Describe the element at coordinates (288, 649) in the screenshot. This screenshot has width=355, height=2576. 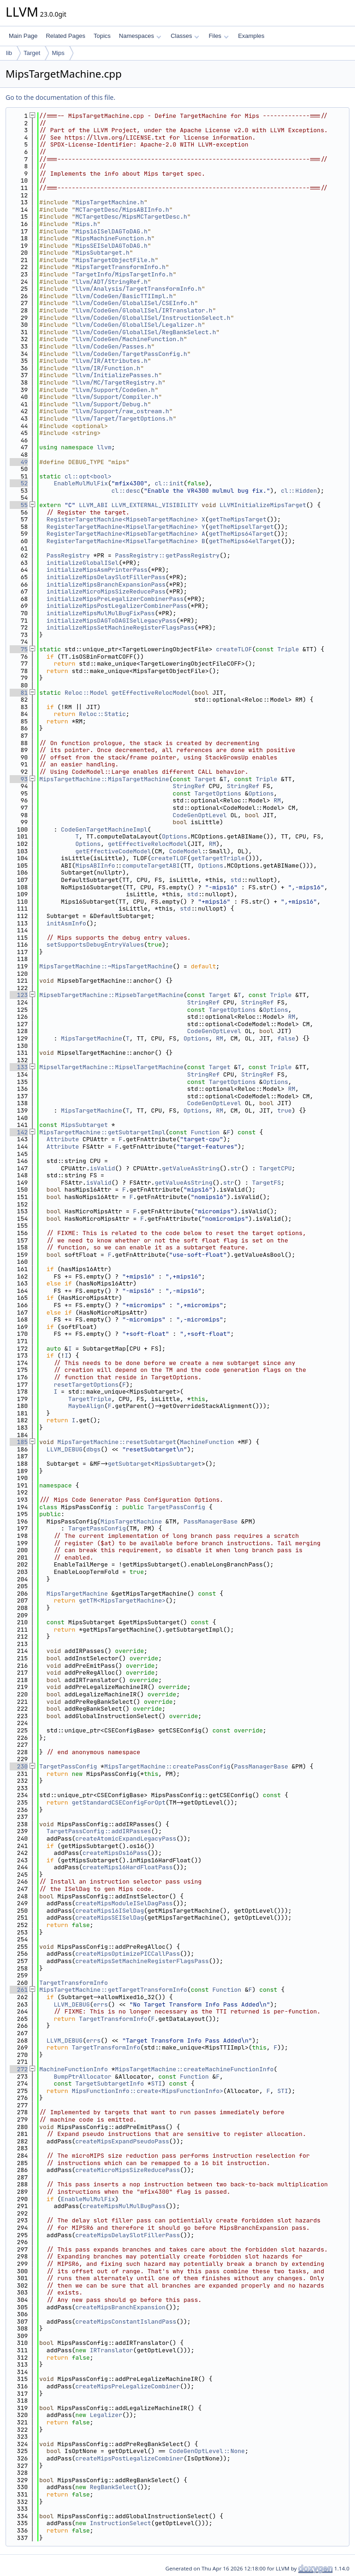
I see `Triple` at that location.